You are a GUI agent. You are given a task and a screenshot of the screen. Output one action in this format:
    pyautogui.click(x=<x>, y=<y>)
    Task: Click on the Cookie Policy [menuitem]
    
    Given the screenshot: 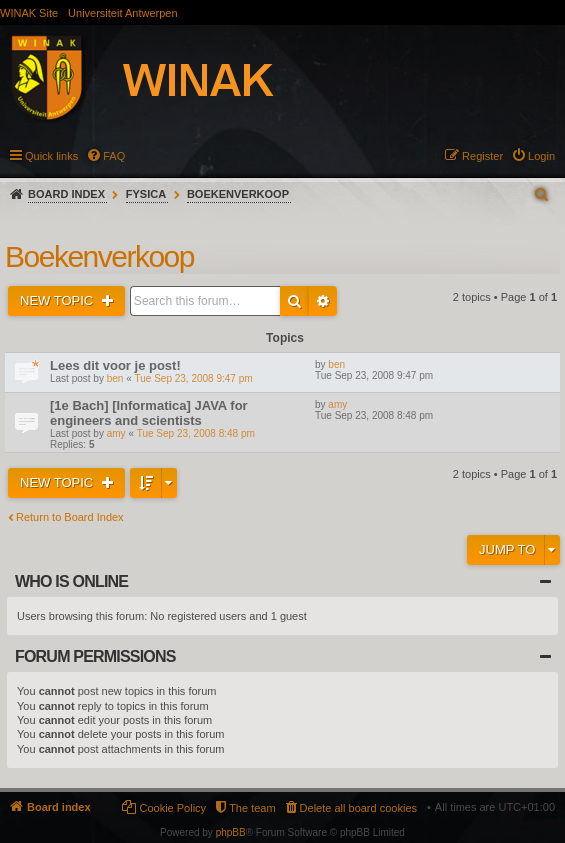 What is the action you would take?
    pyautogui.click(x=172, y=808)
    